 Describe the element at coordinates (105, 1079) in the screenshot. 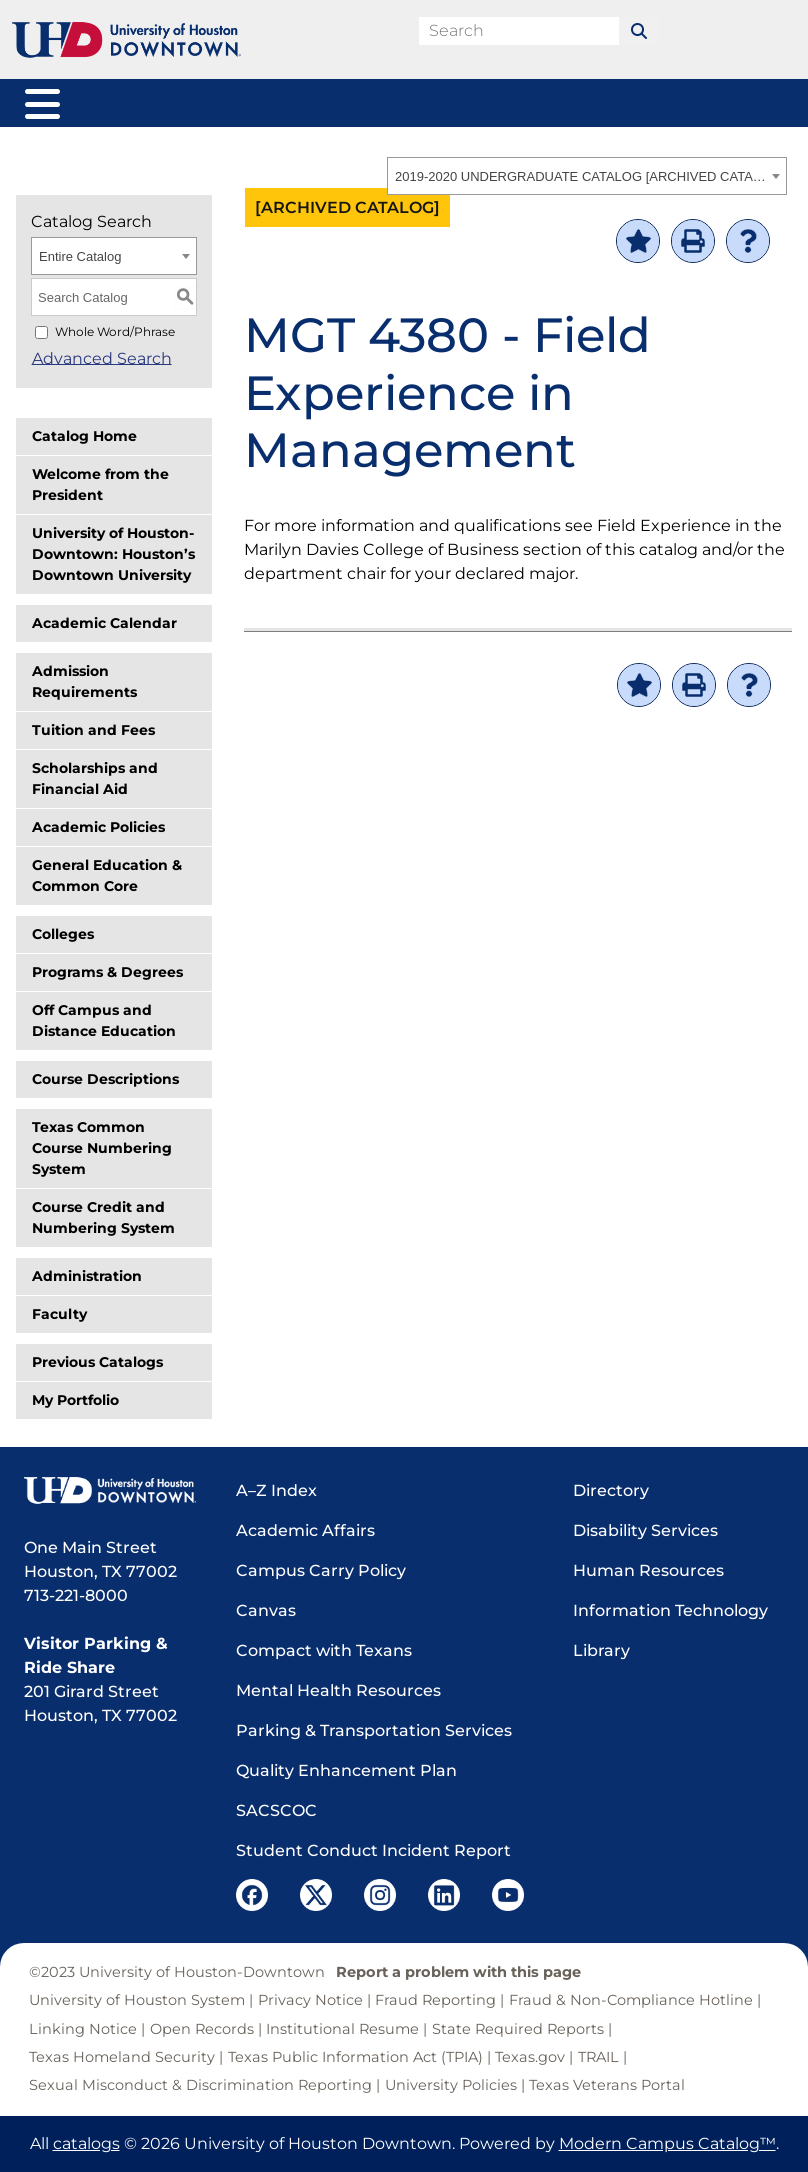

I see `Course Descriptions` at that location.